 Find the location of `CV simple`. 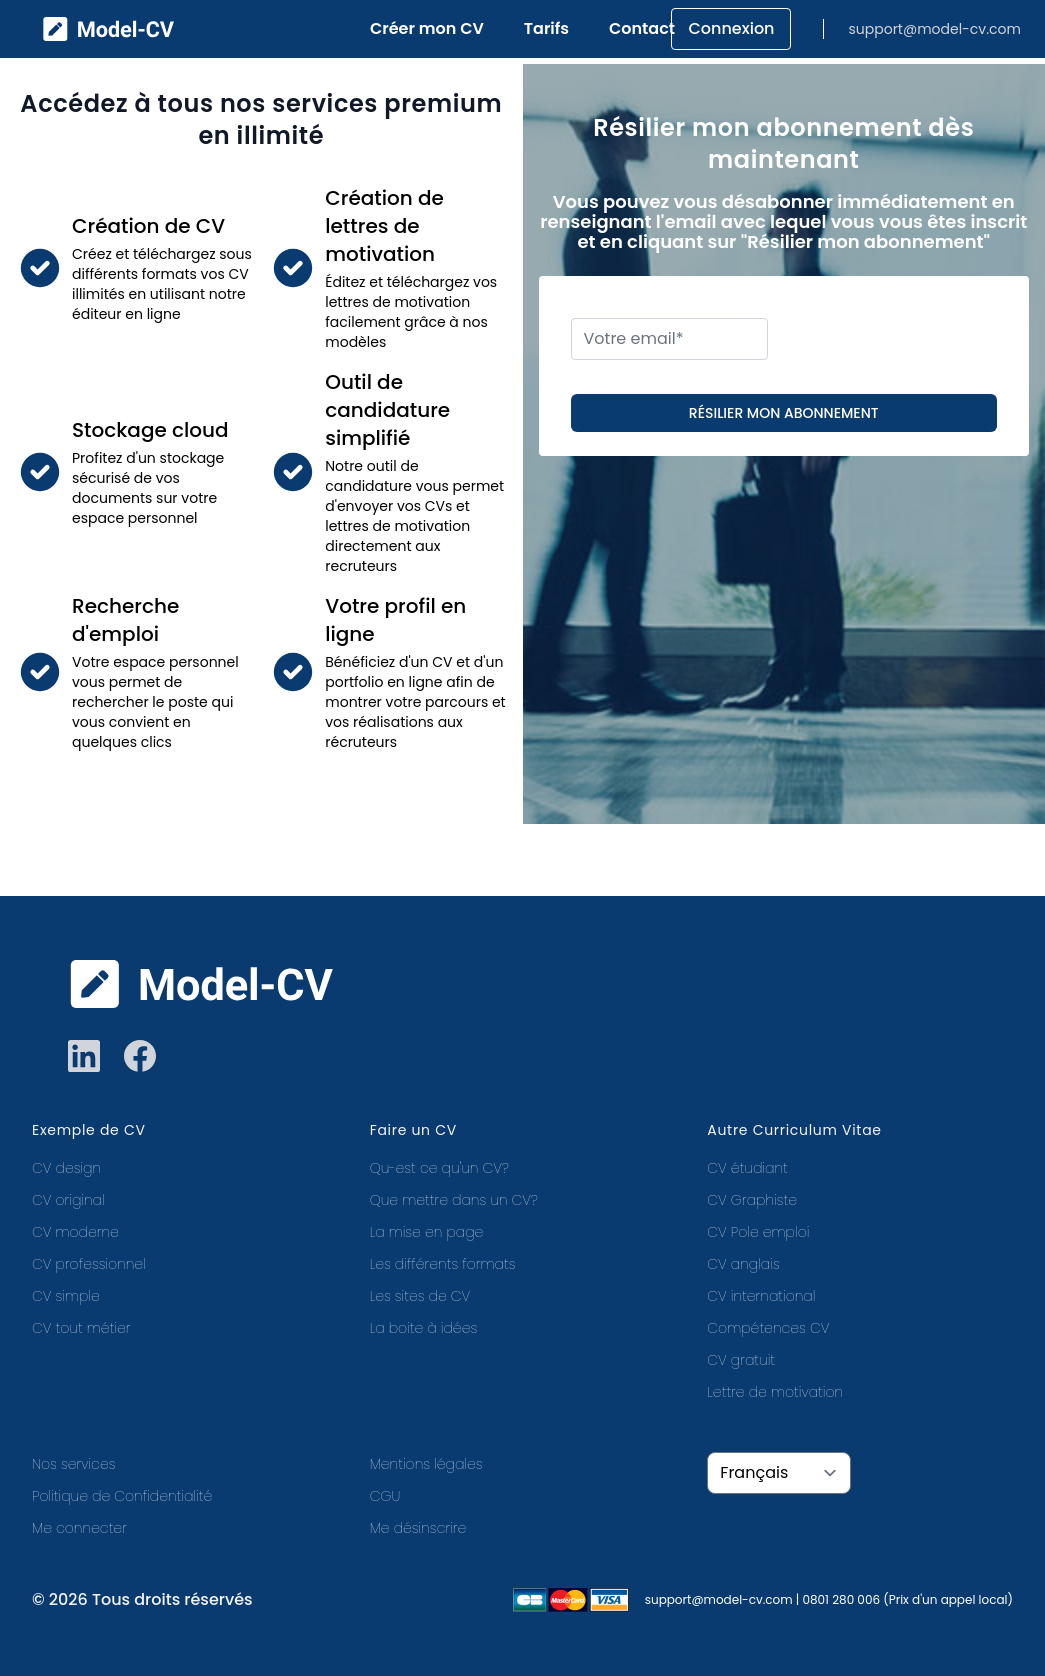

CV simple is located at coordinates (66, 1296).